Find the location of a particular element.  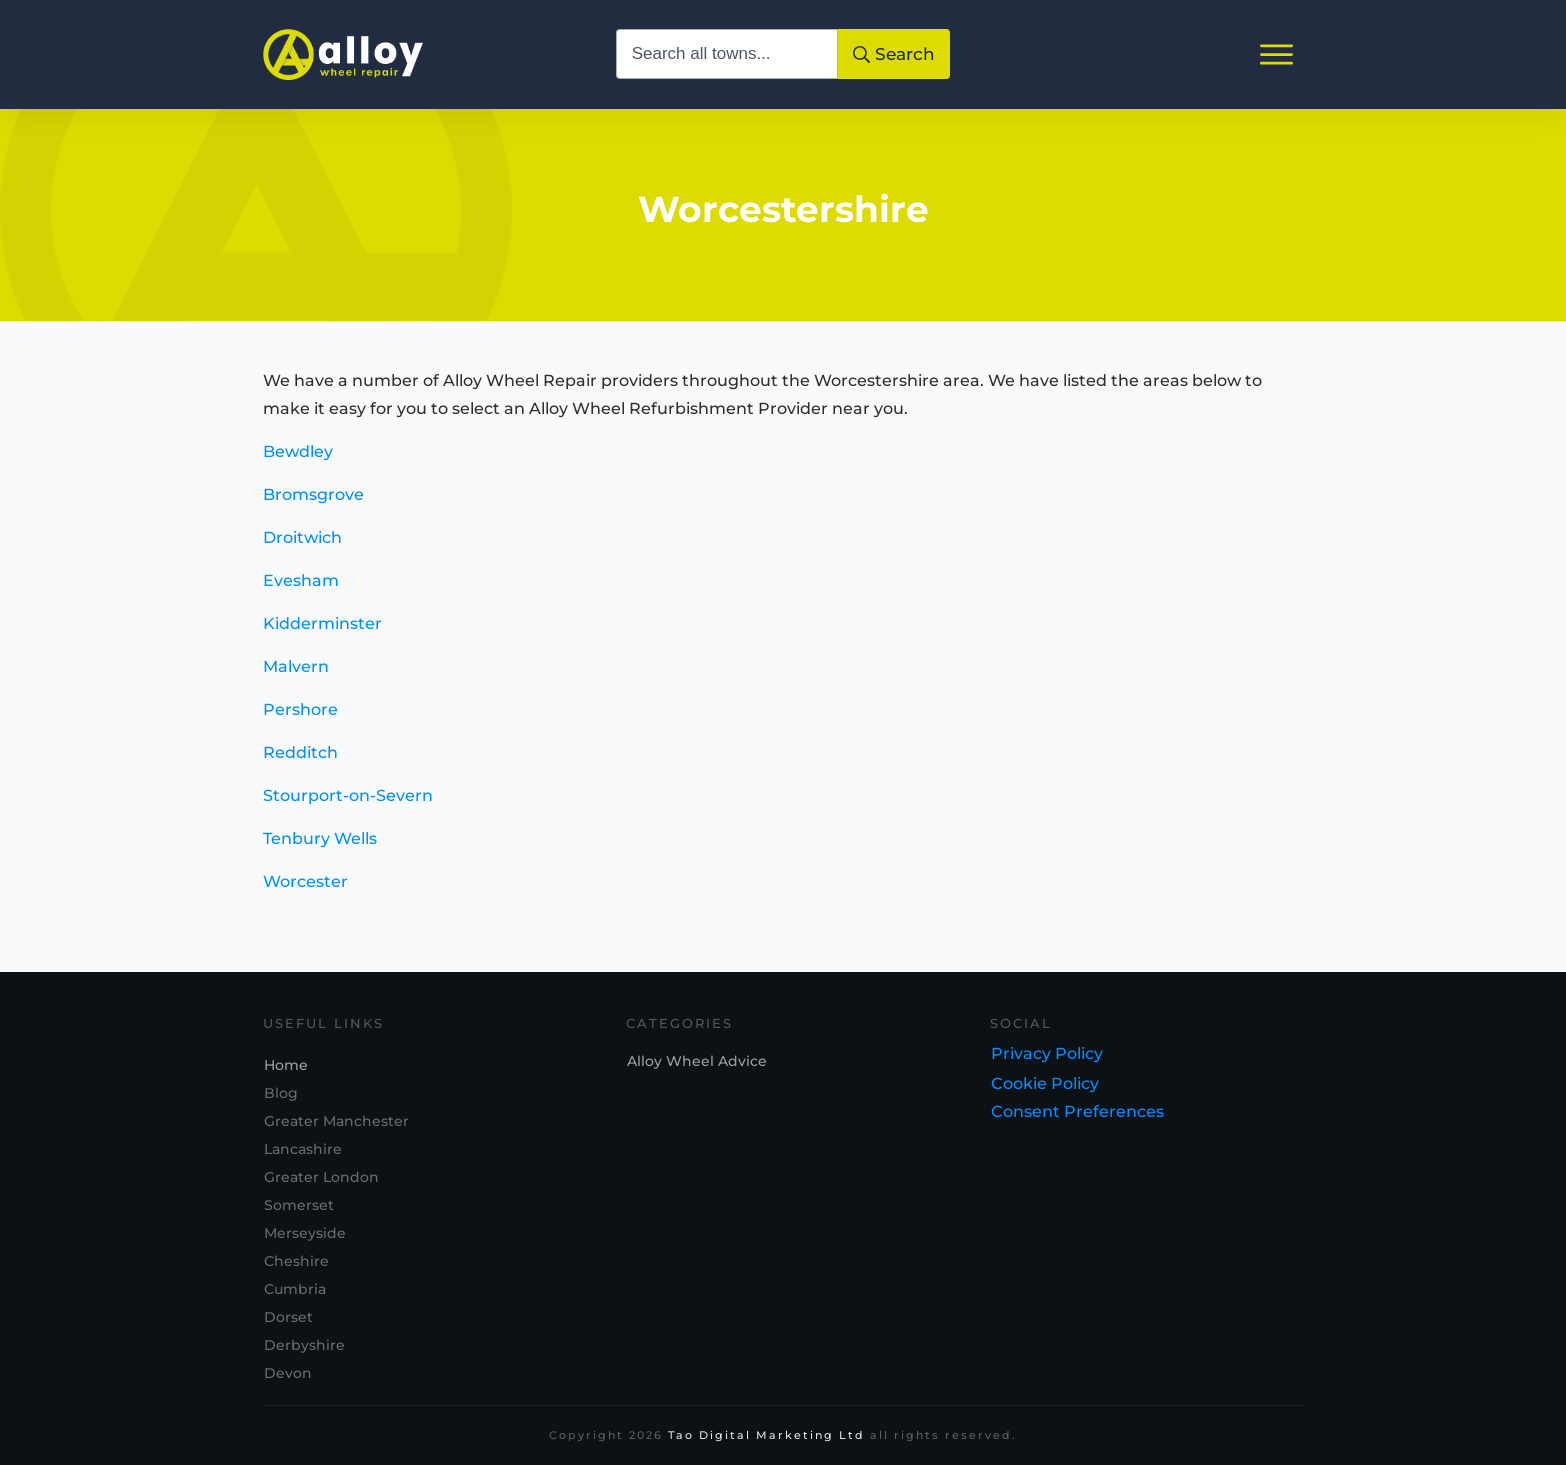

Greater Manchester is located at coordinates (336, 1122).